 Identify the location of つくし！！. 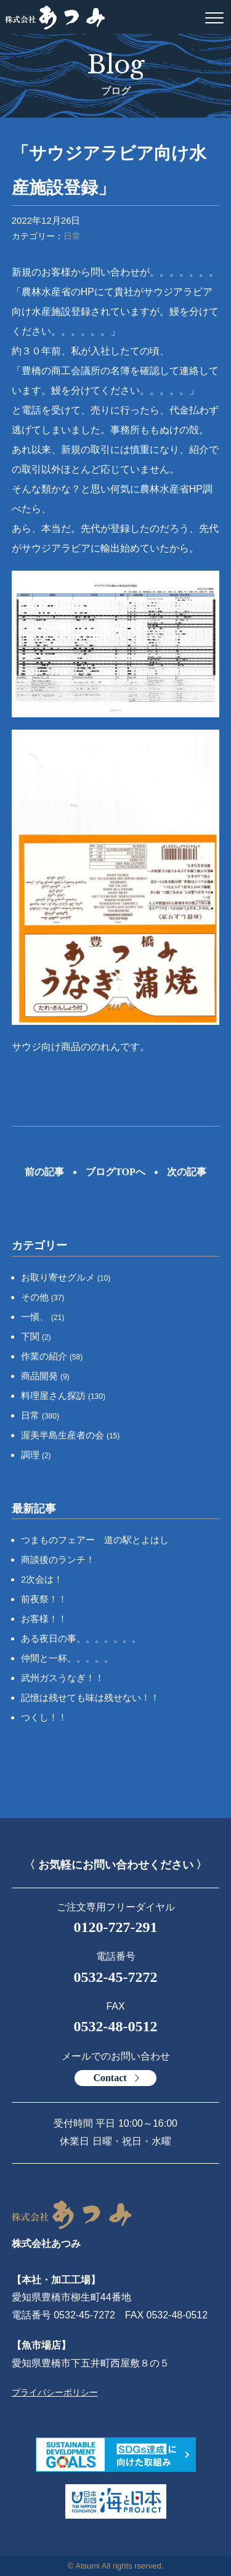
(44, 1717).